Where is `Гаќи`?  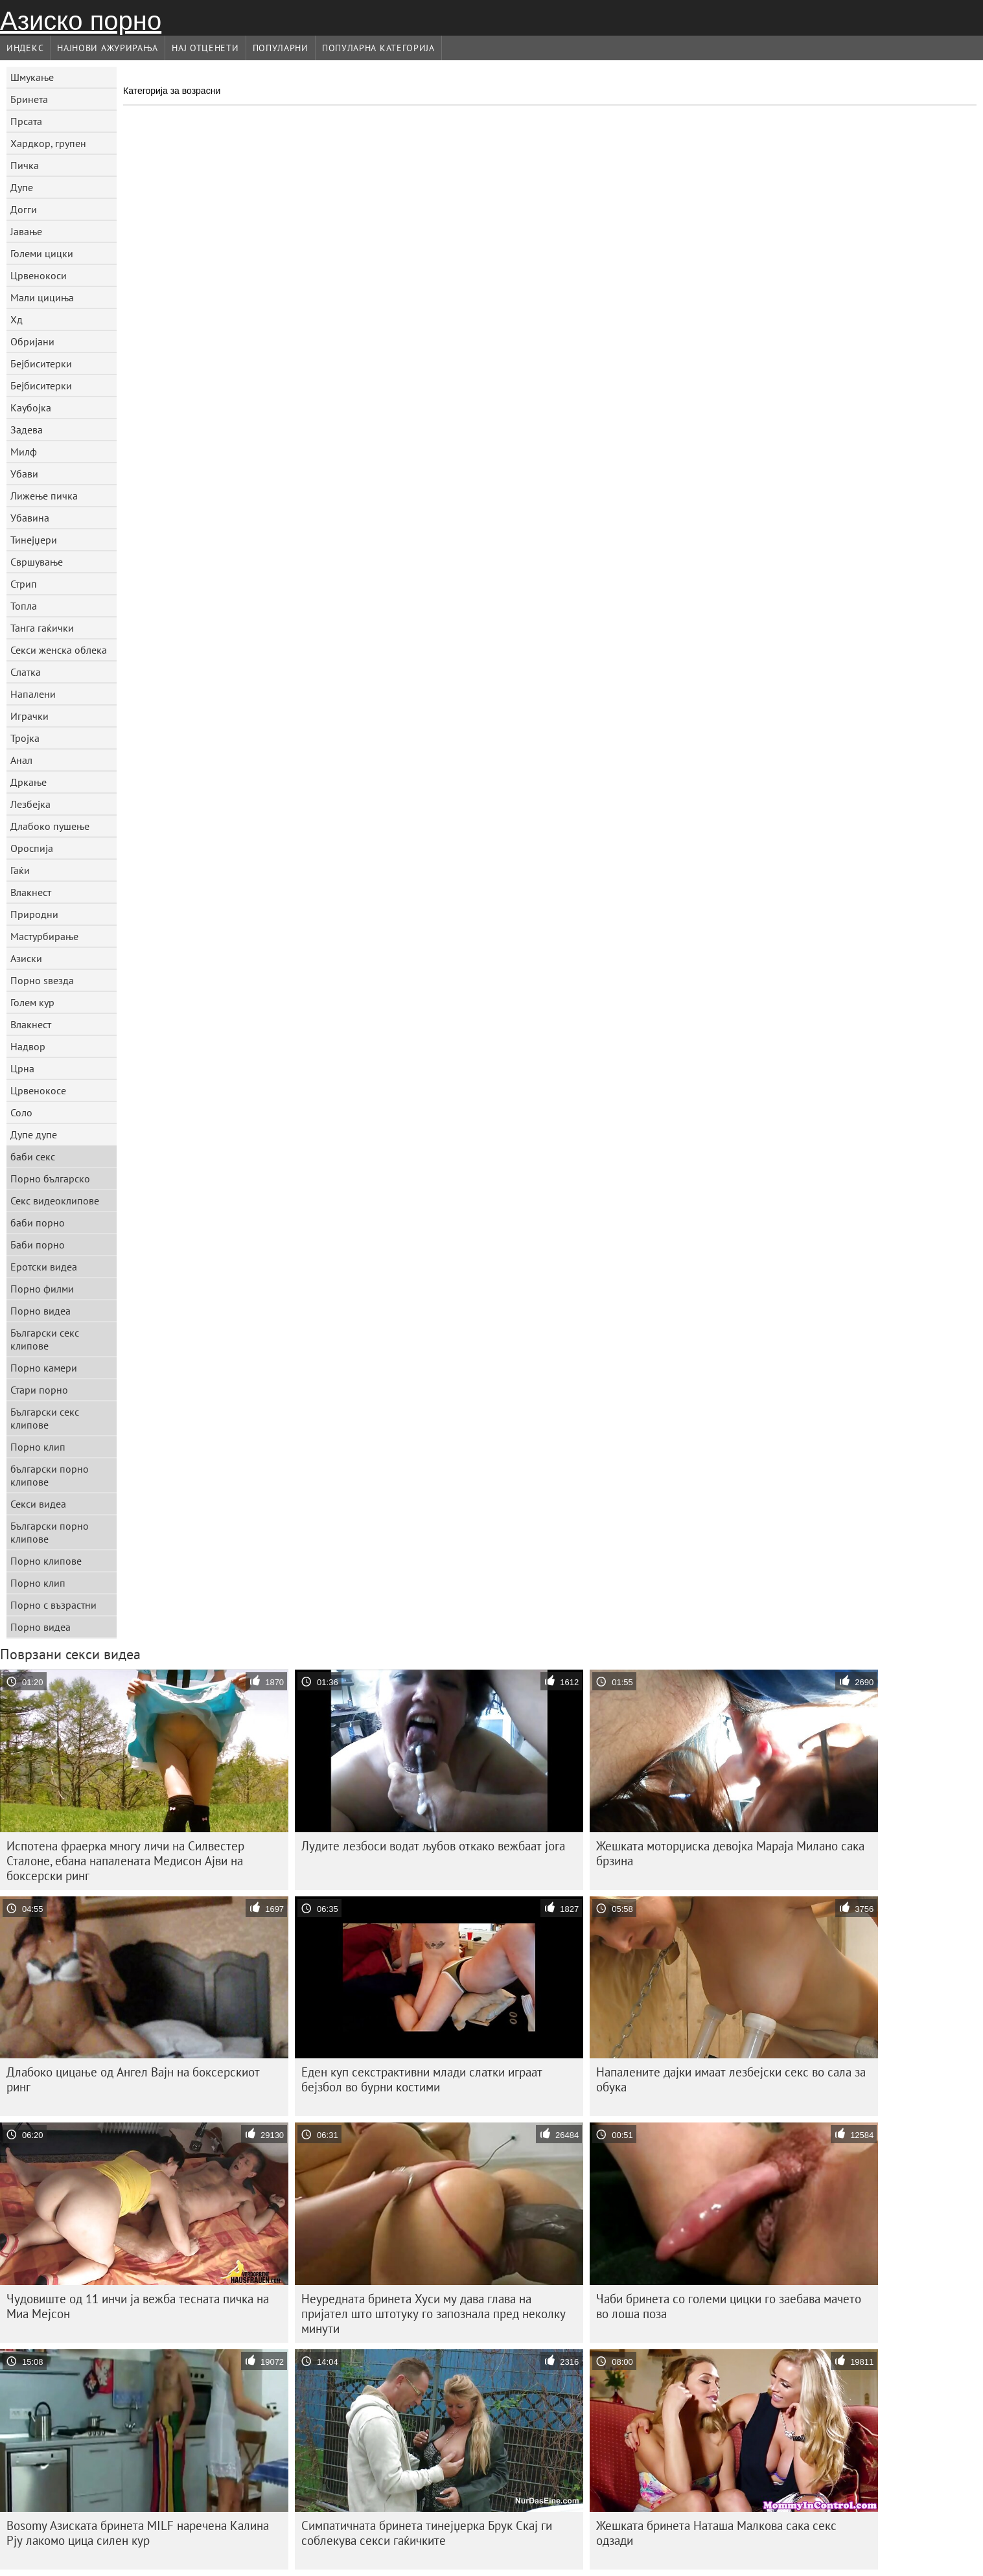 Гаќи is located at coordinates (20, 870).